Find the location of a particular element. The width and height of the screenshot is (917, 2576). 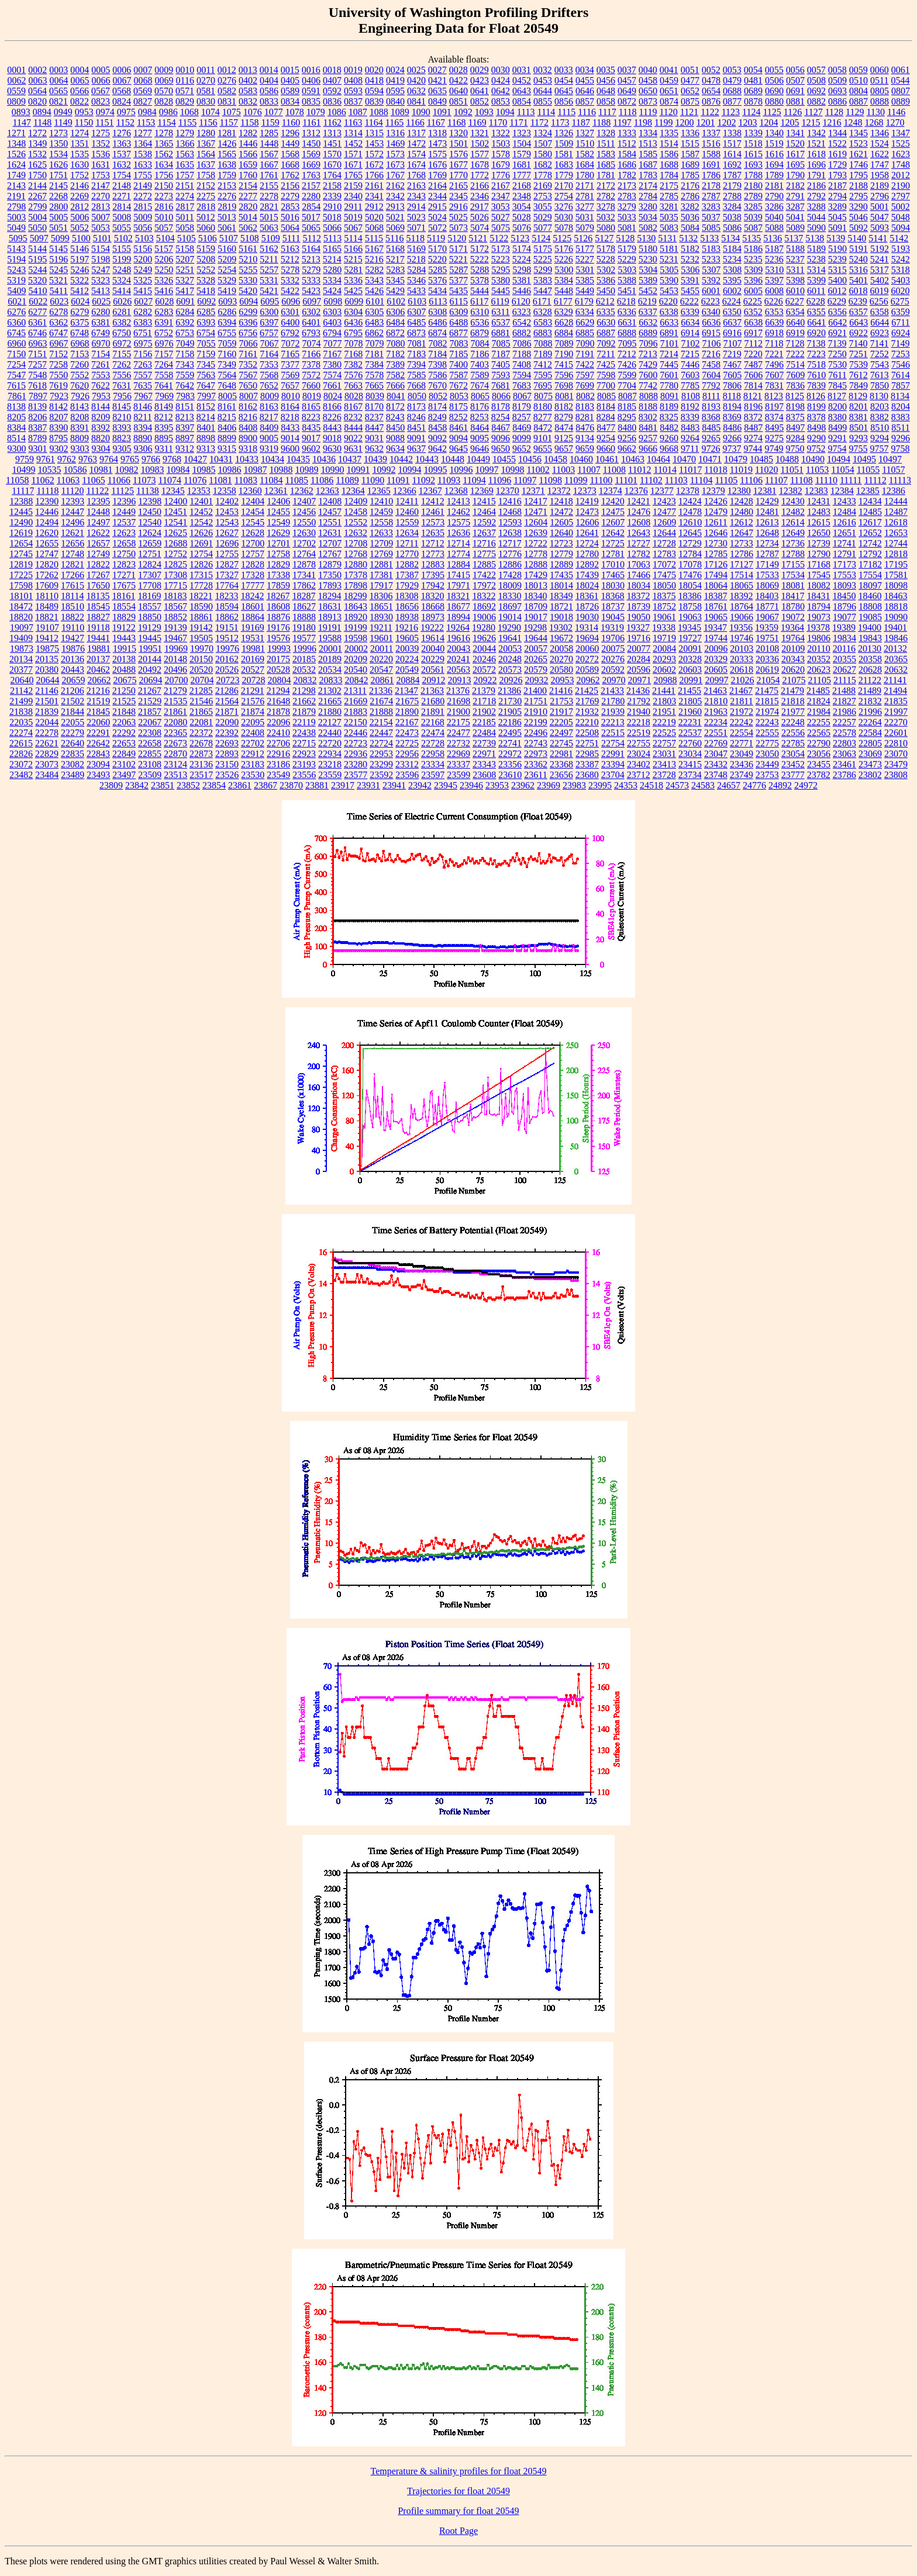

6099 is located at coordinates (353, 301).